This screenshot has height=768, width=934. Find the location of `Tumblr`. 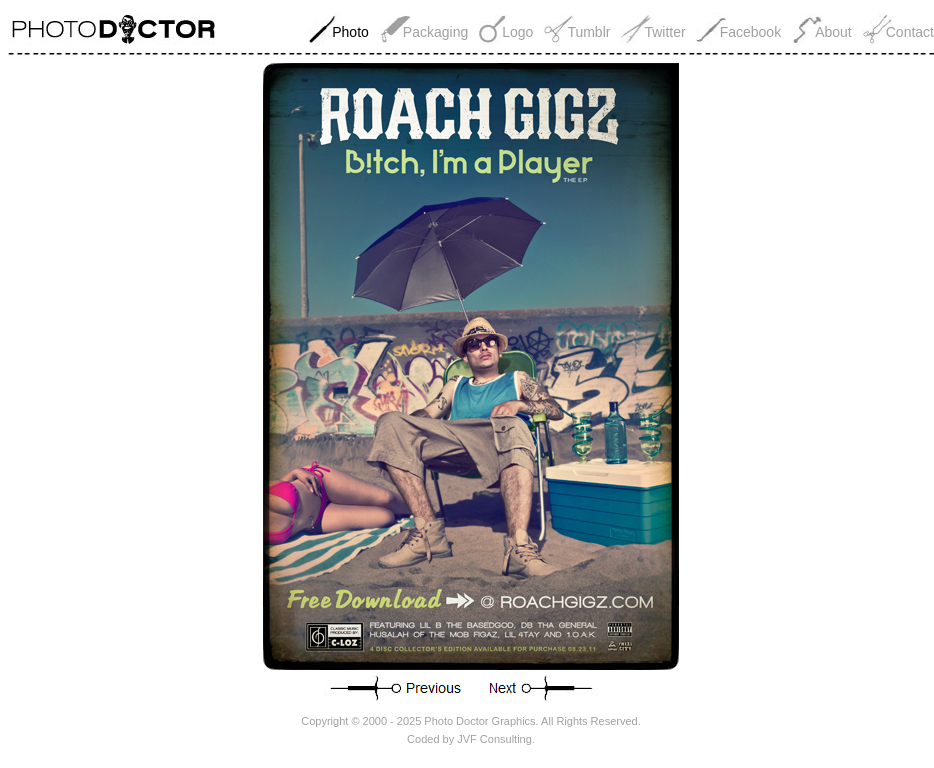

Tumblr is located at coordinates (588, 32).